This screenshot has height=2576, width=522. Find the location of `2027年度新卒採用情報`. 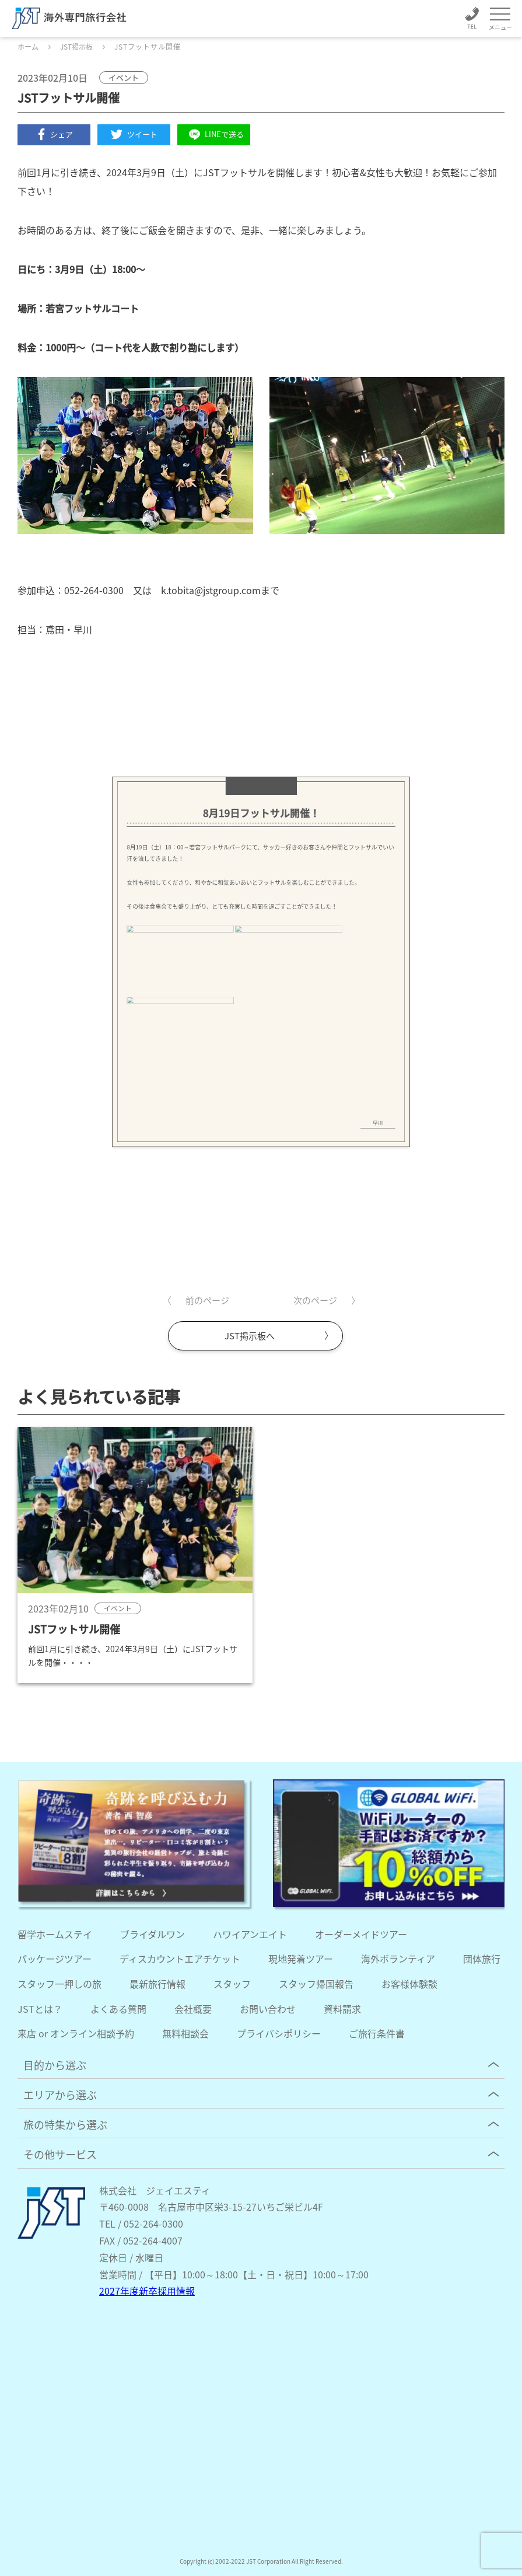

2027年度新卒採用情報 is located at coordinates (147, 2291).